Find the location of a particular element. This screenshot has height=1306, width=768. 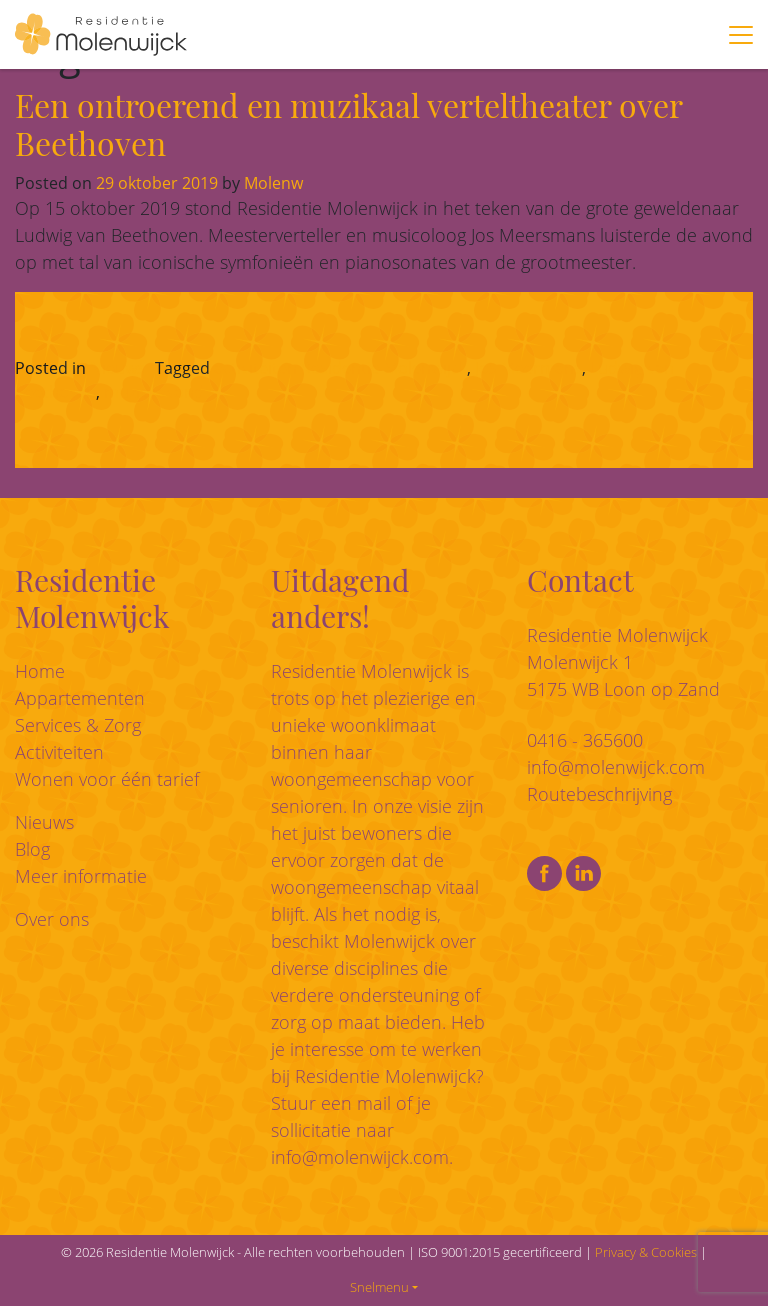

Blog is located at coordinates (32, 849).